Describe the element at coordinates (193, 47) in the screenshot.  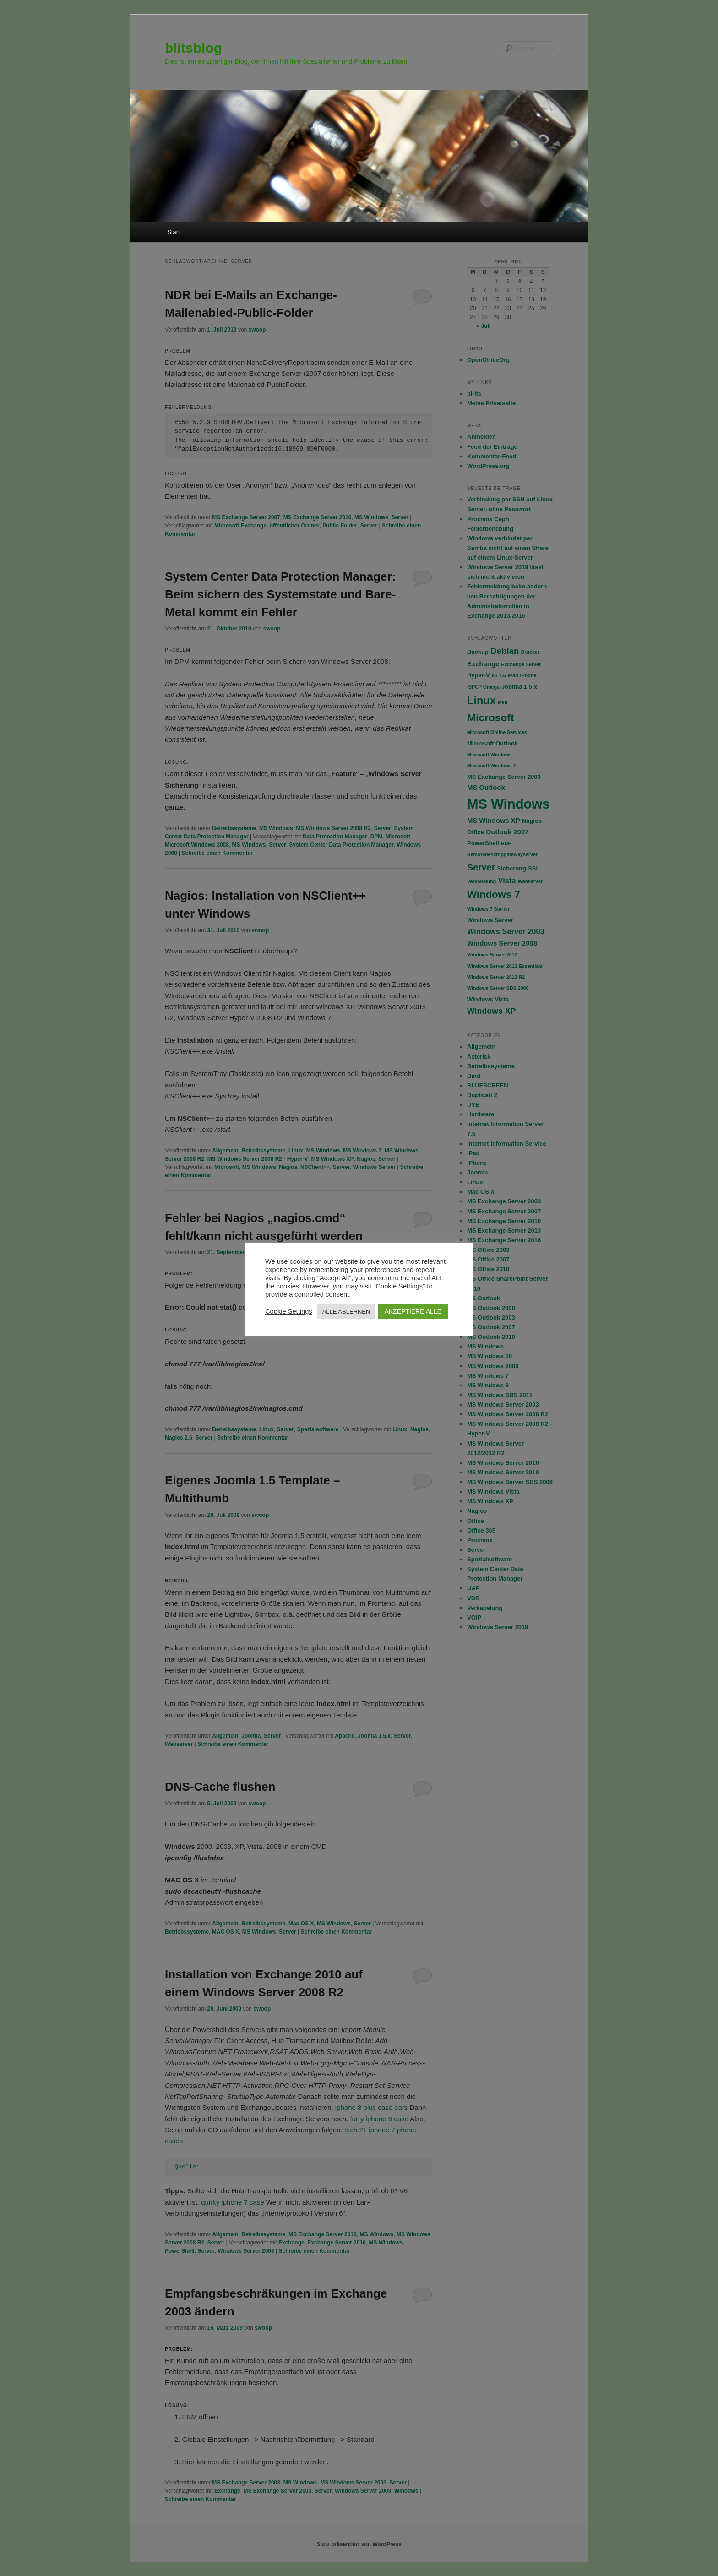
I see `blitsblog` at that location.